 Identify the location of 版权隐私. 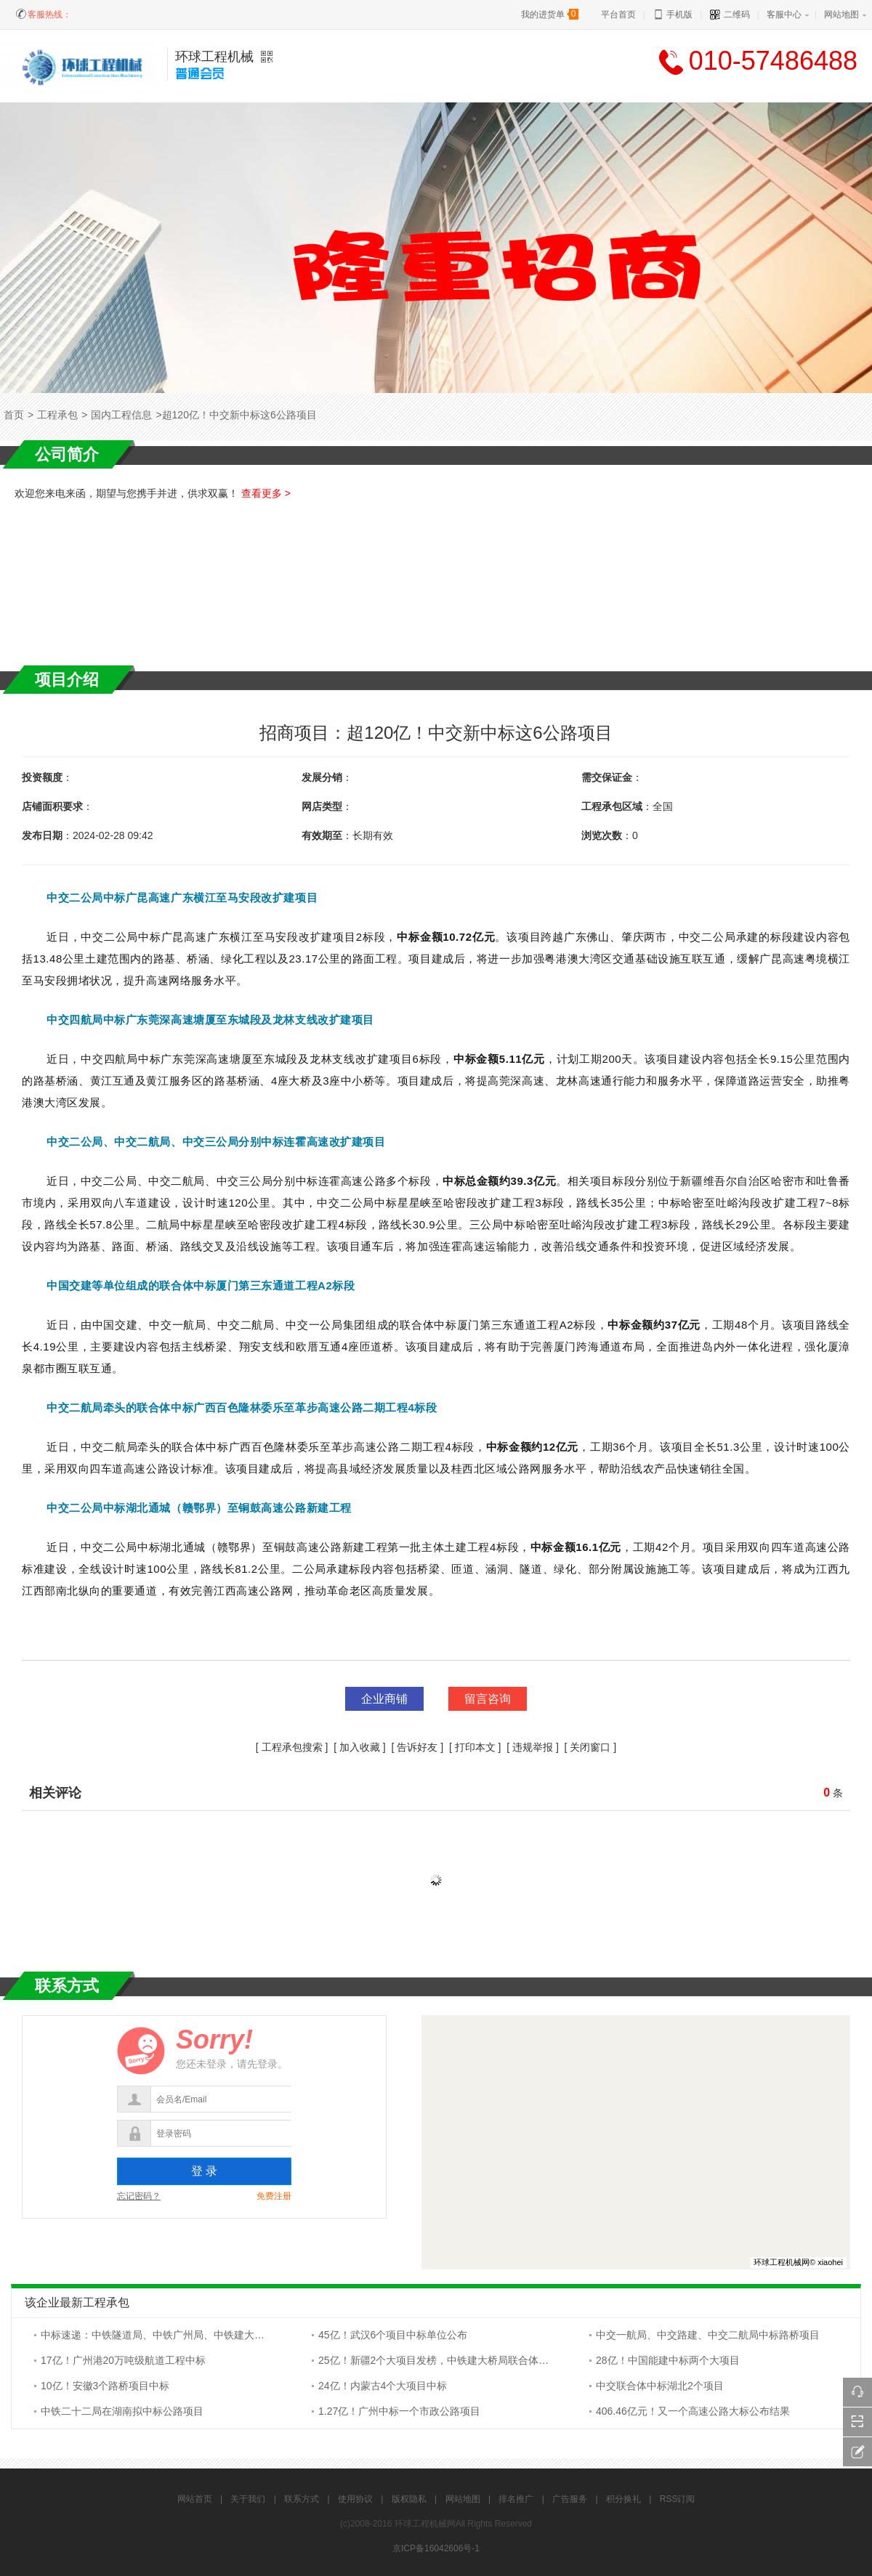
(409, 2499).